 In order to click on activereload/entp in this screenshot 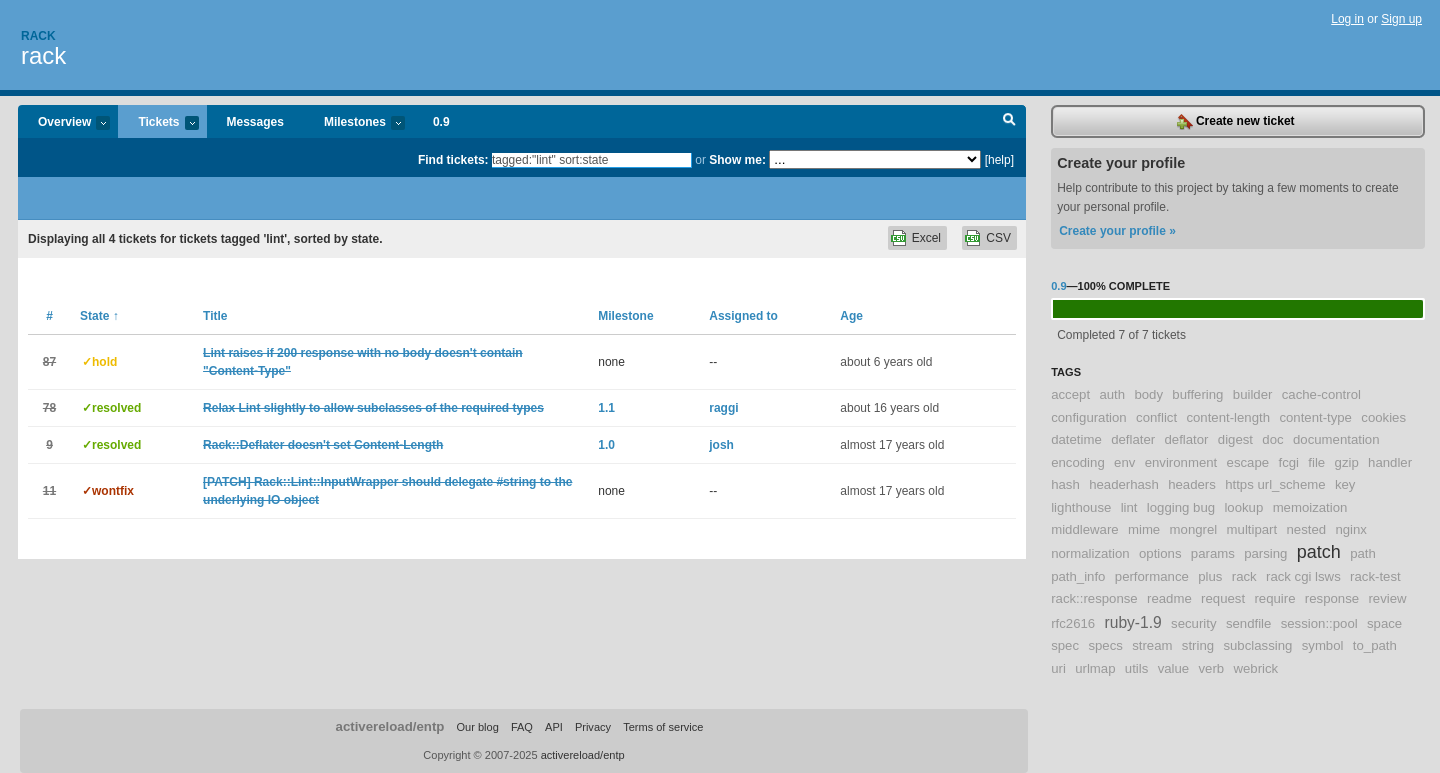, I will do `click(390, 726)`.